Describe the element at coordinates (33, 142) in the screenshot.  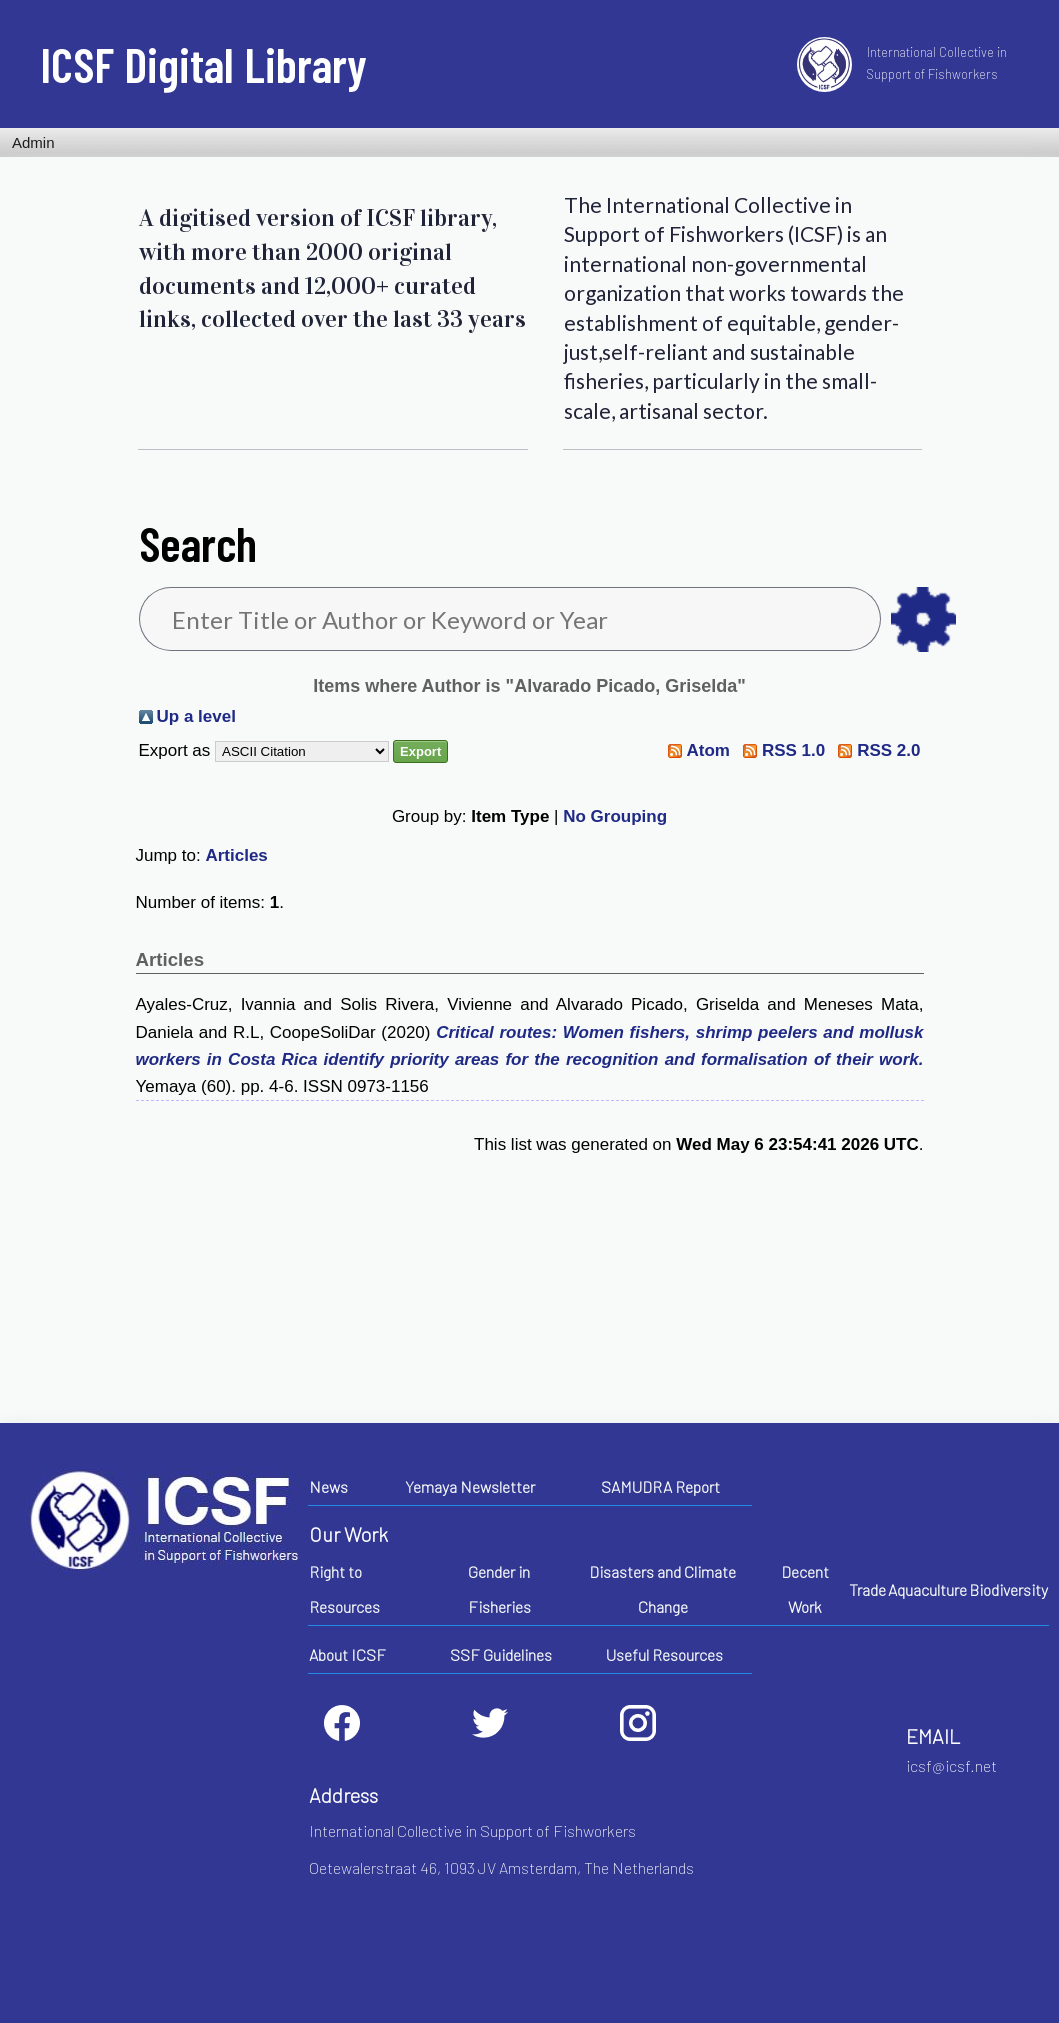
I see `Admin` at that location.